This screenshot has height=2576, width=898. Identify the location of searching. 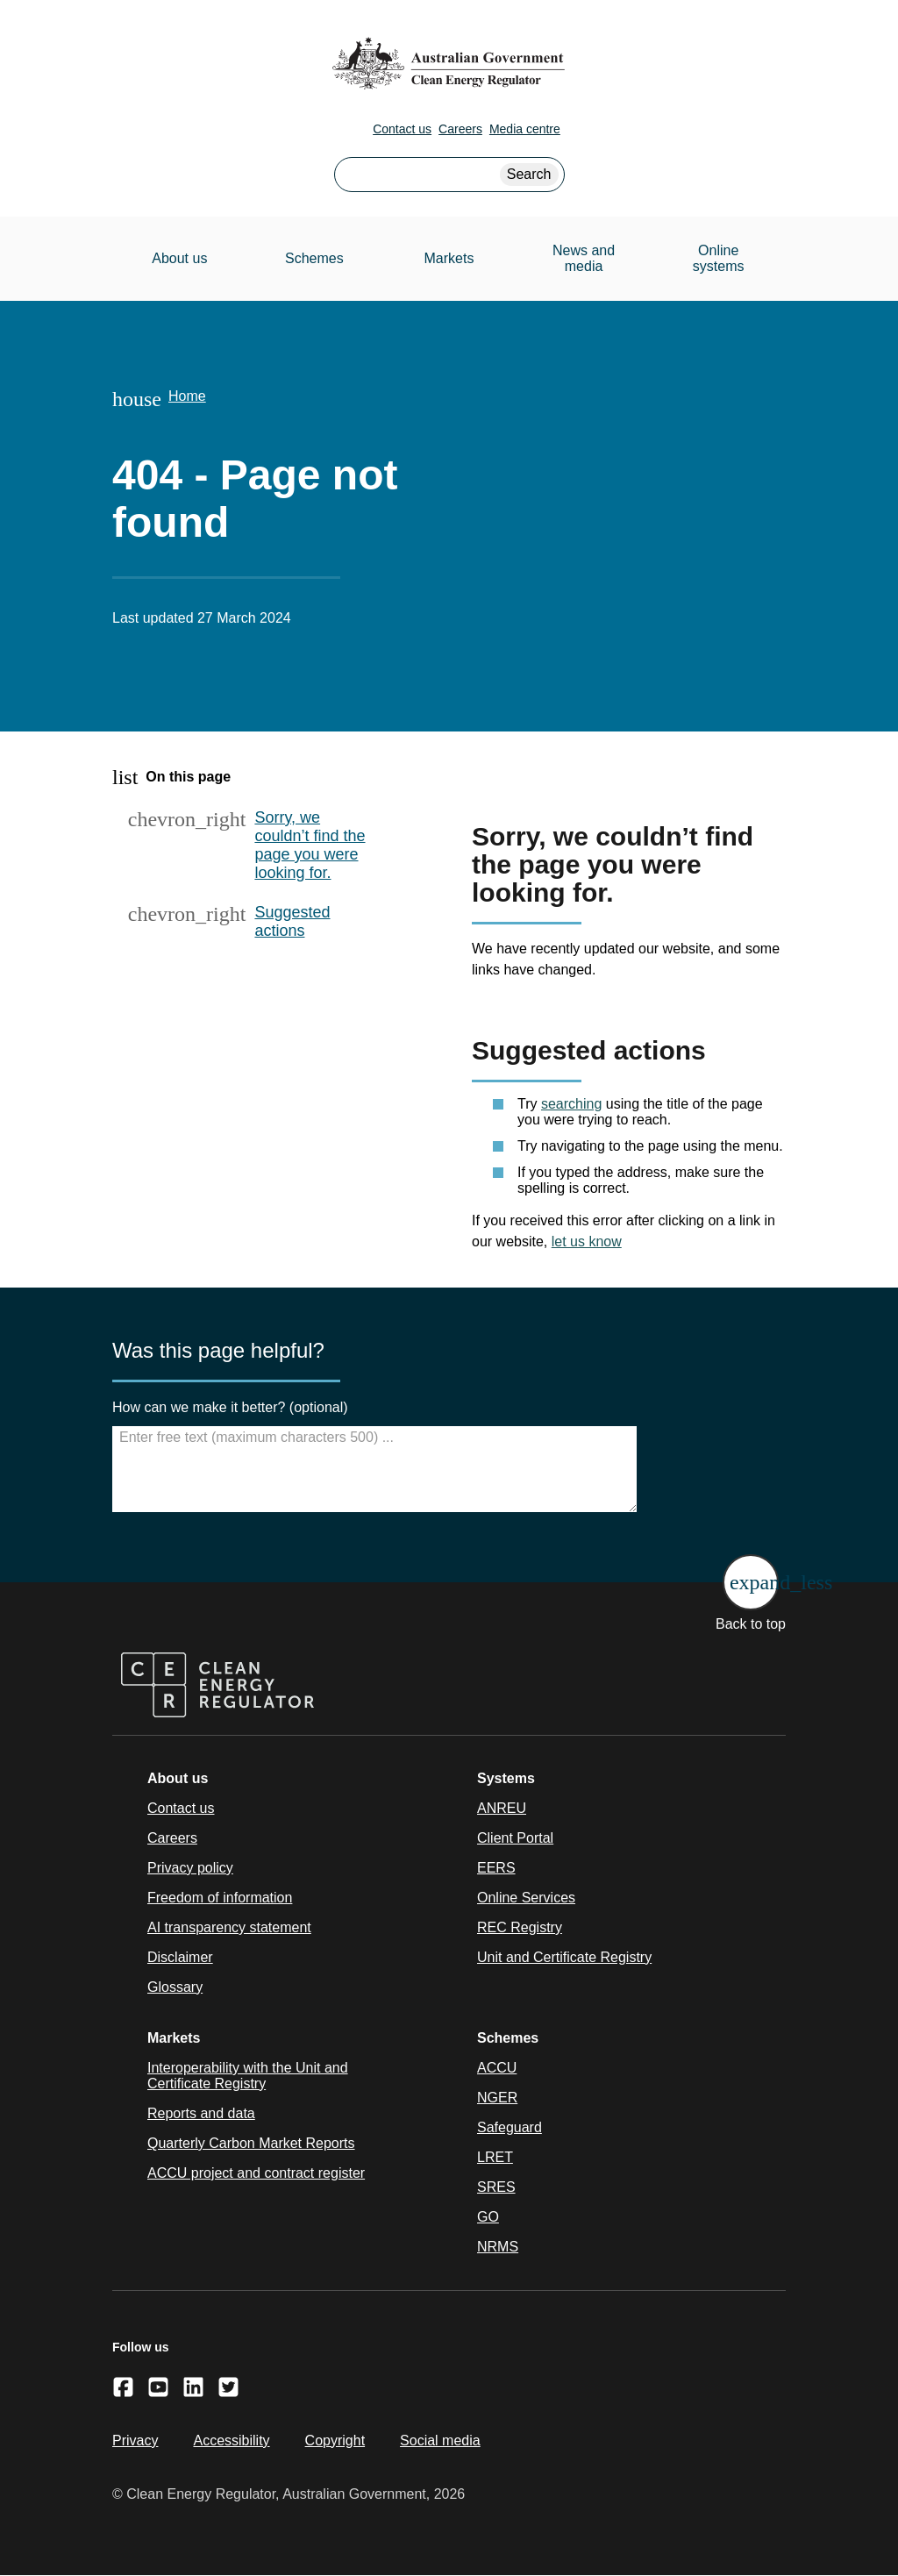
(571, 1103).